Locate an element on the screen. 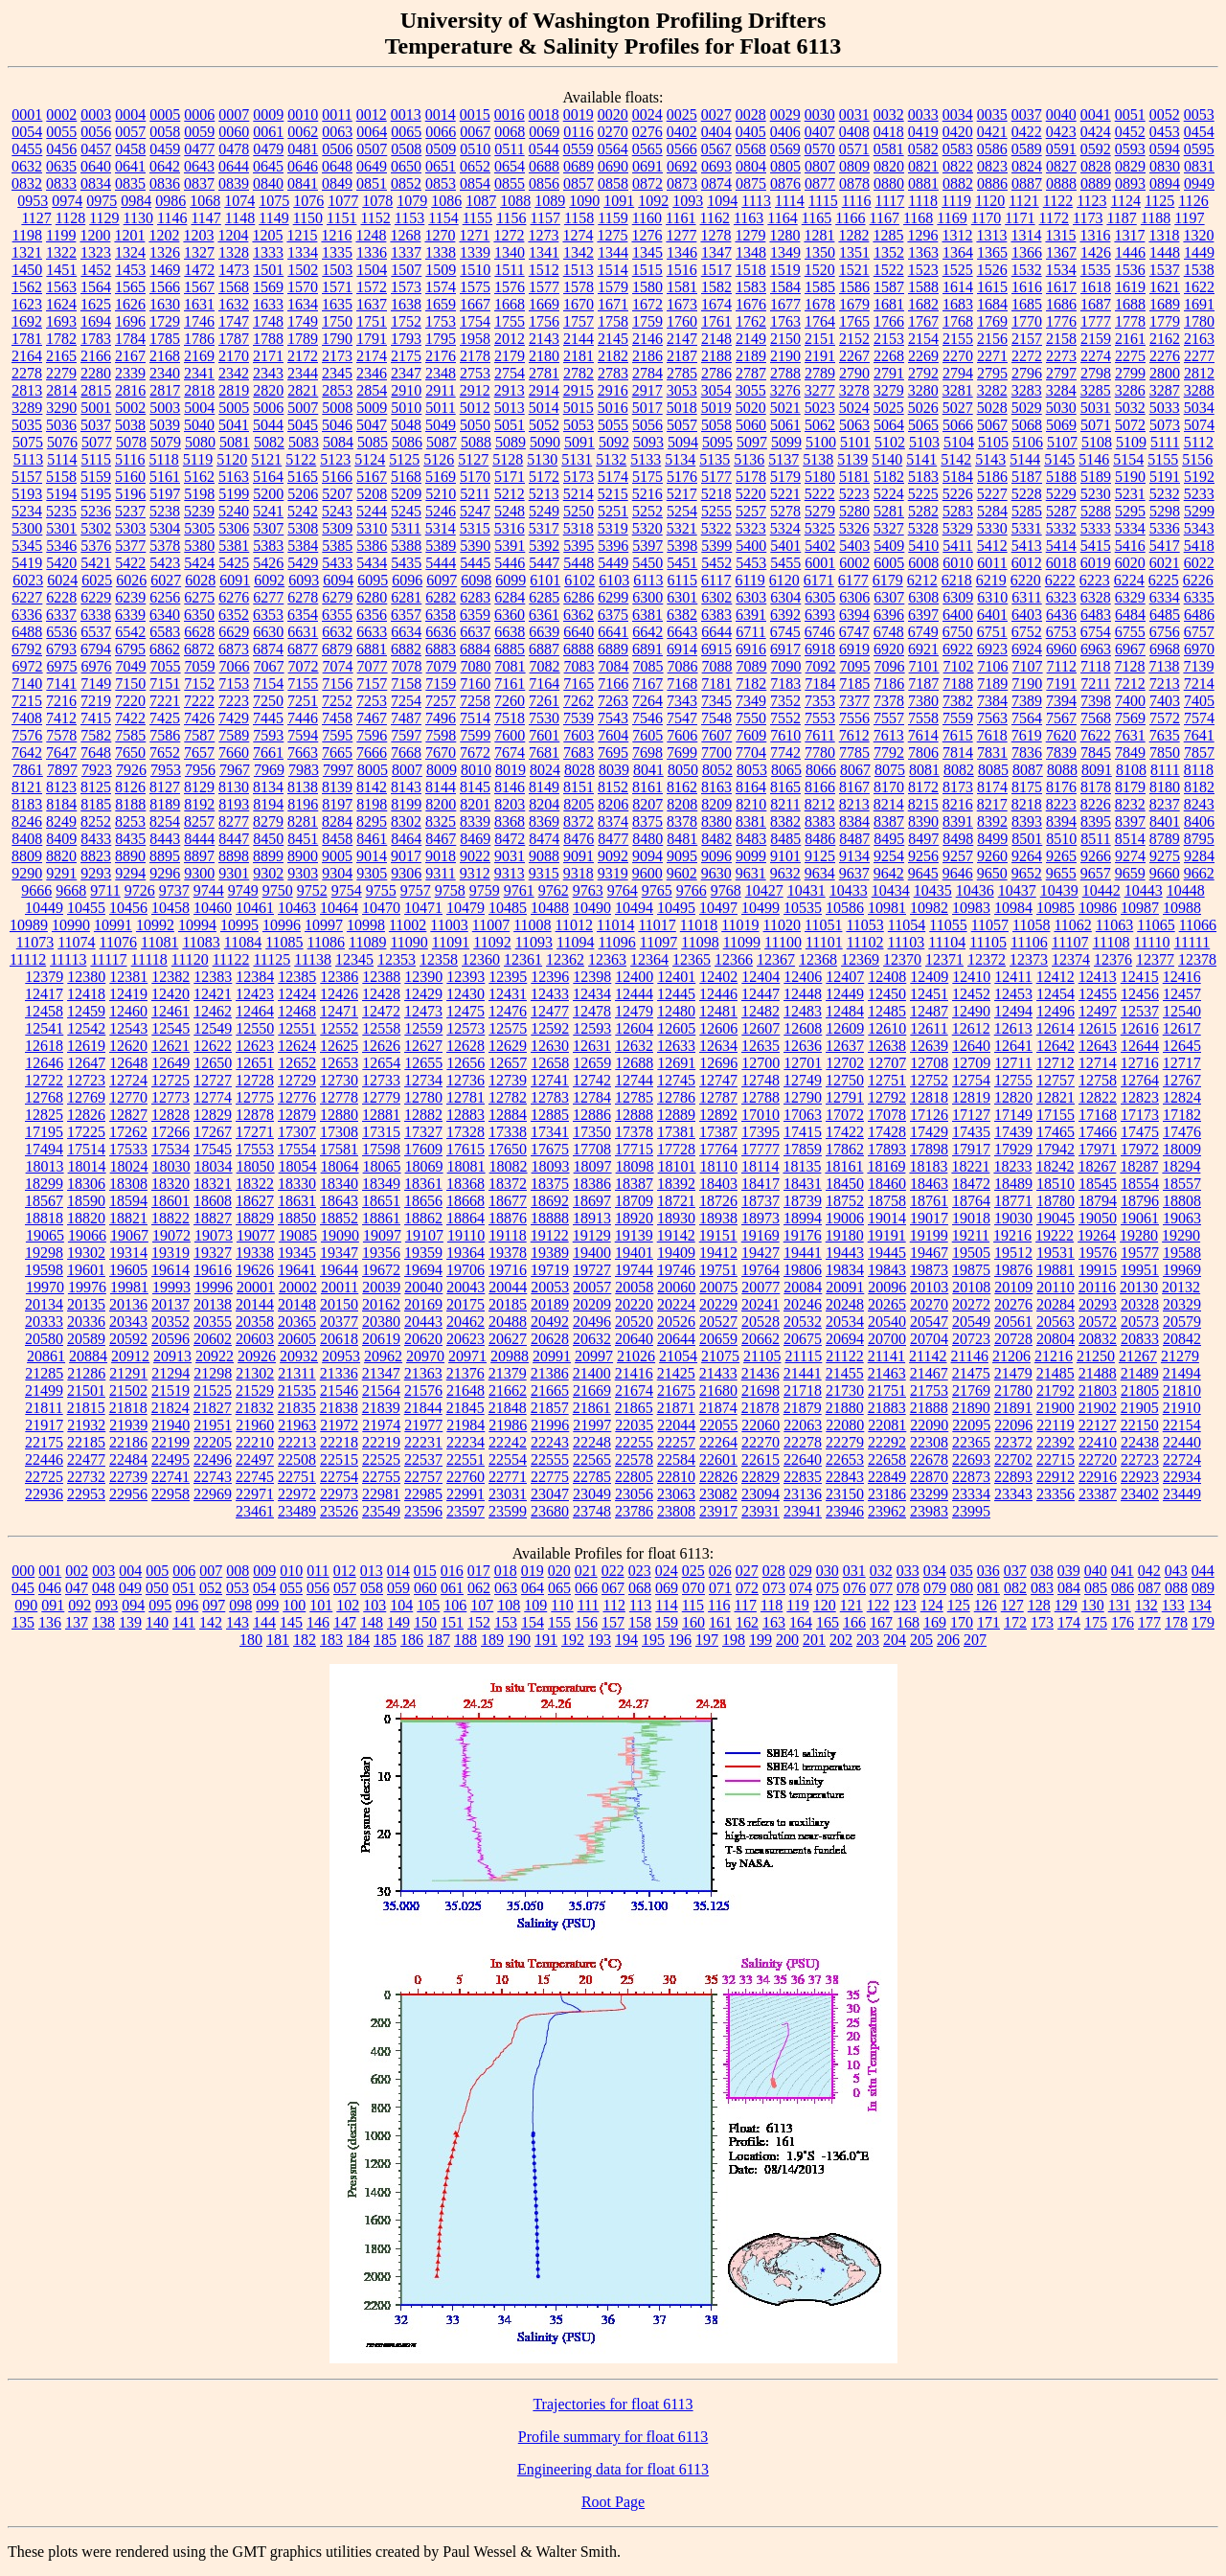 This screenshot has width=1226, height=2576. 7611 is located at coordinates (819, 735).